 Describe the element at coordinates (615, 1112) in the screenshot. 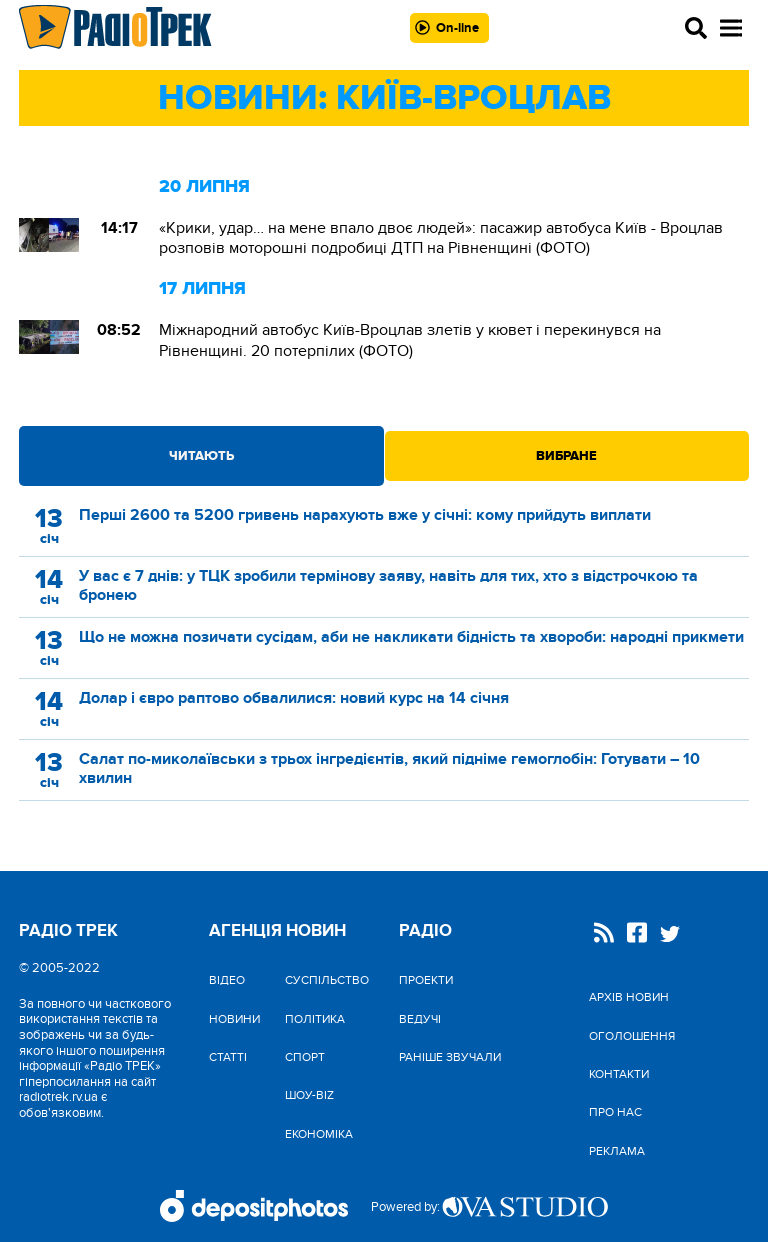

I see `Про нас` at that location.